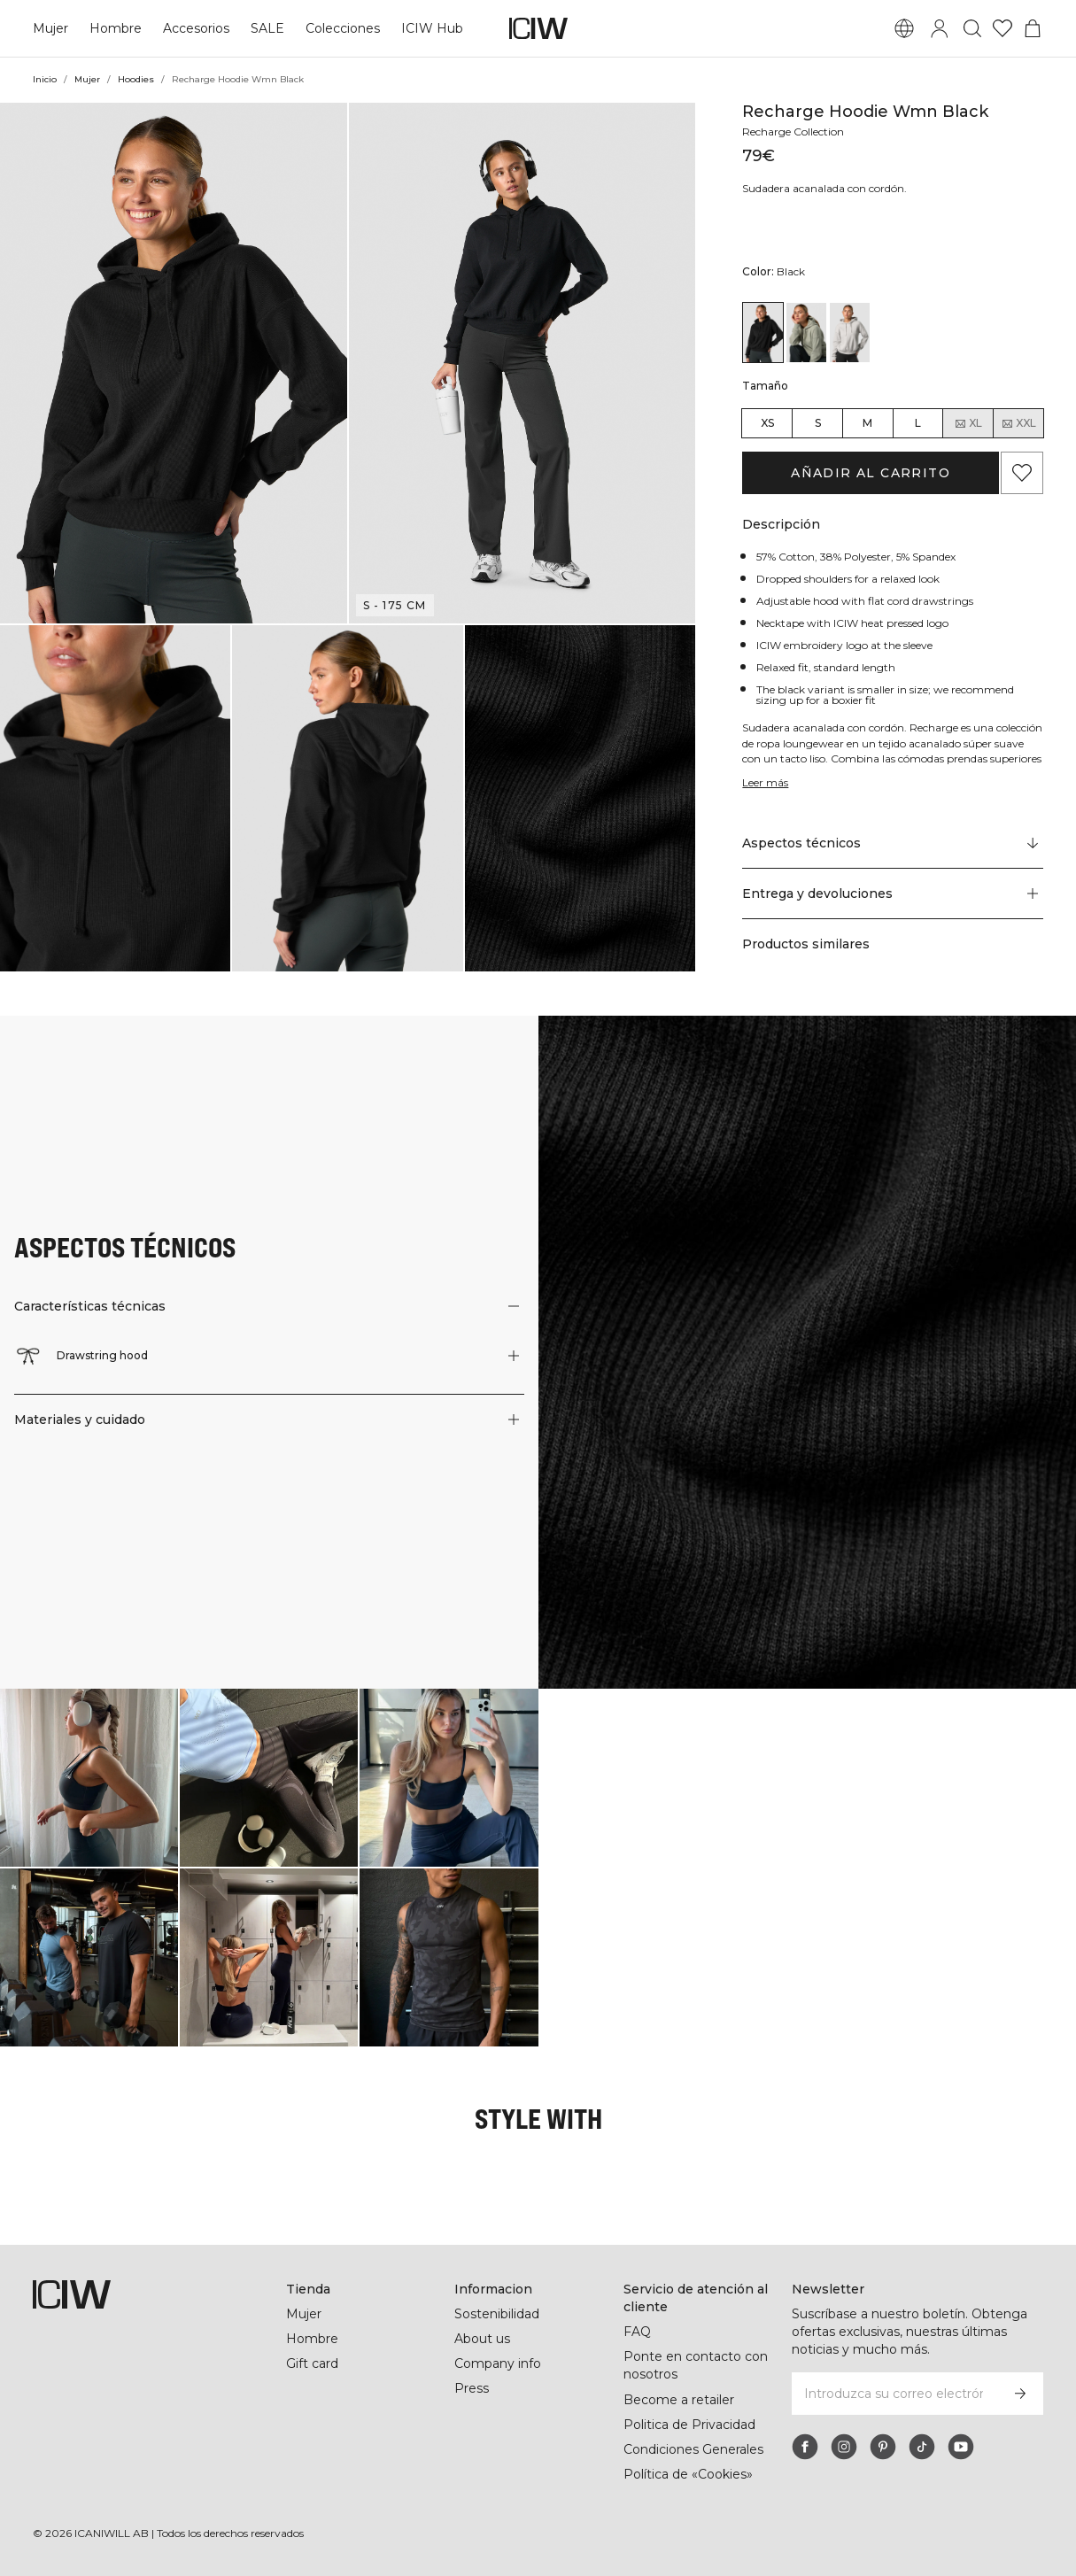  What do you see at coordinates (538, 28) in the screenshot?
I see `[Ir a la página de inicio]` at bounding box center [538, 28].